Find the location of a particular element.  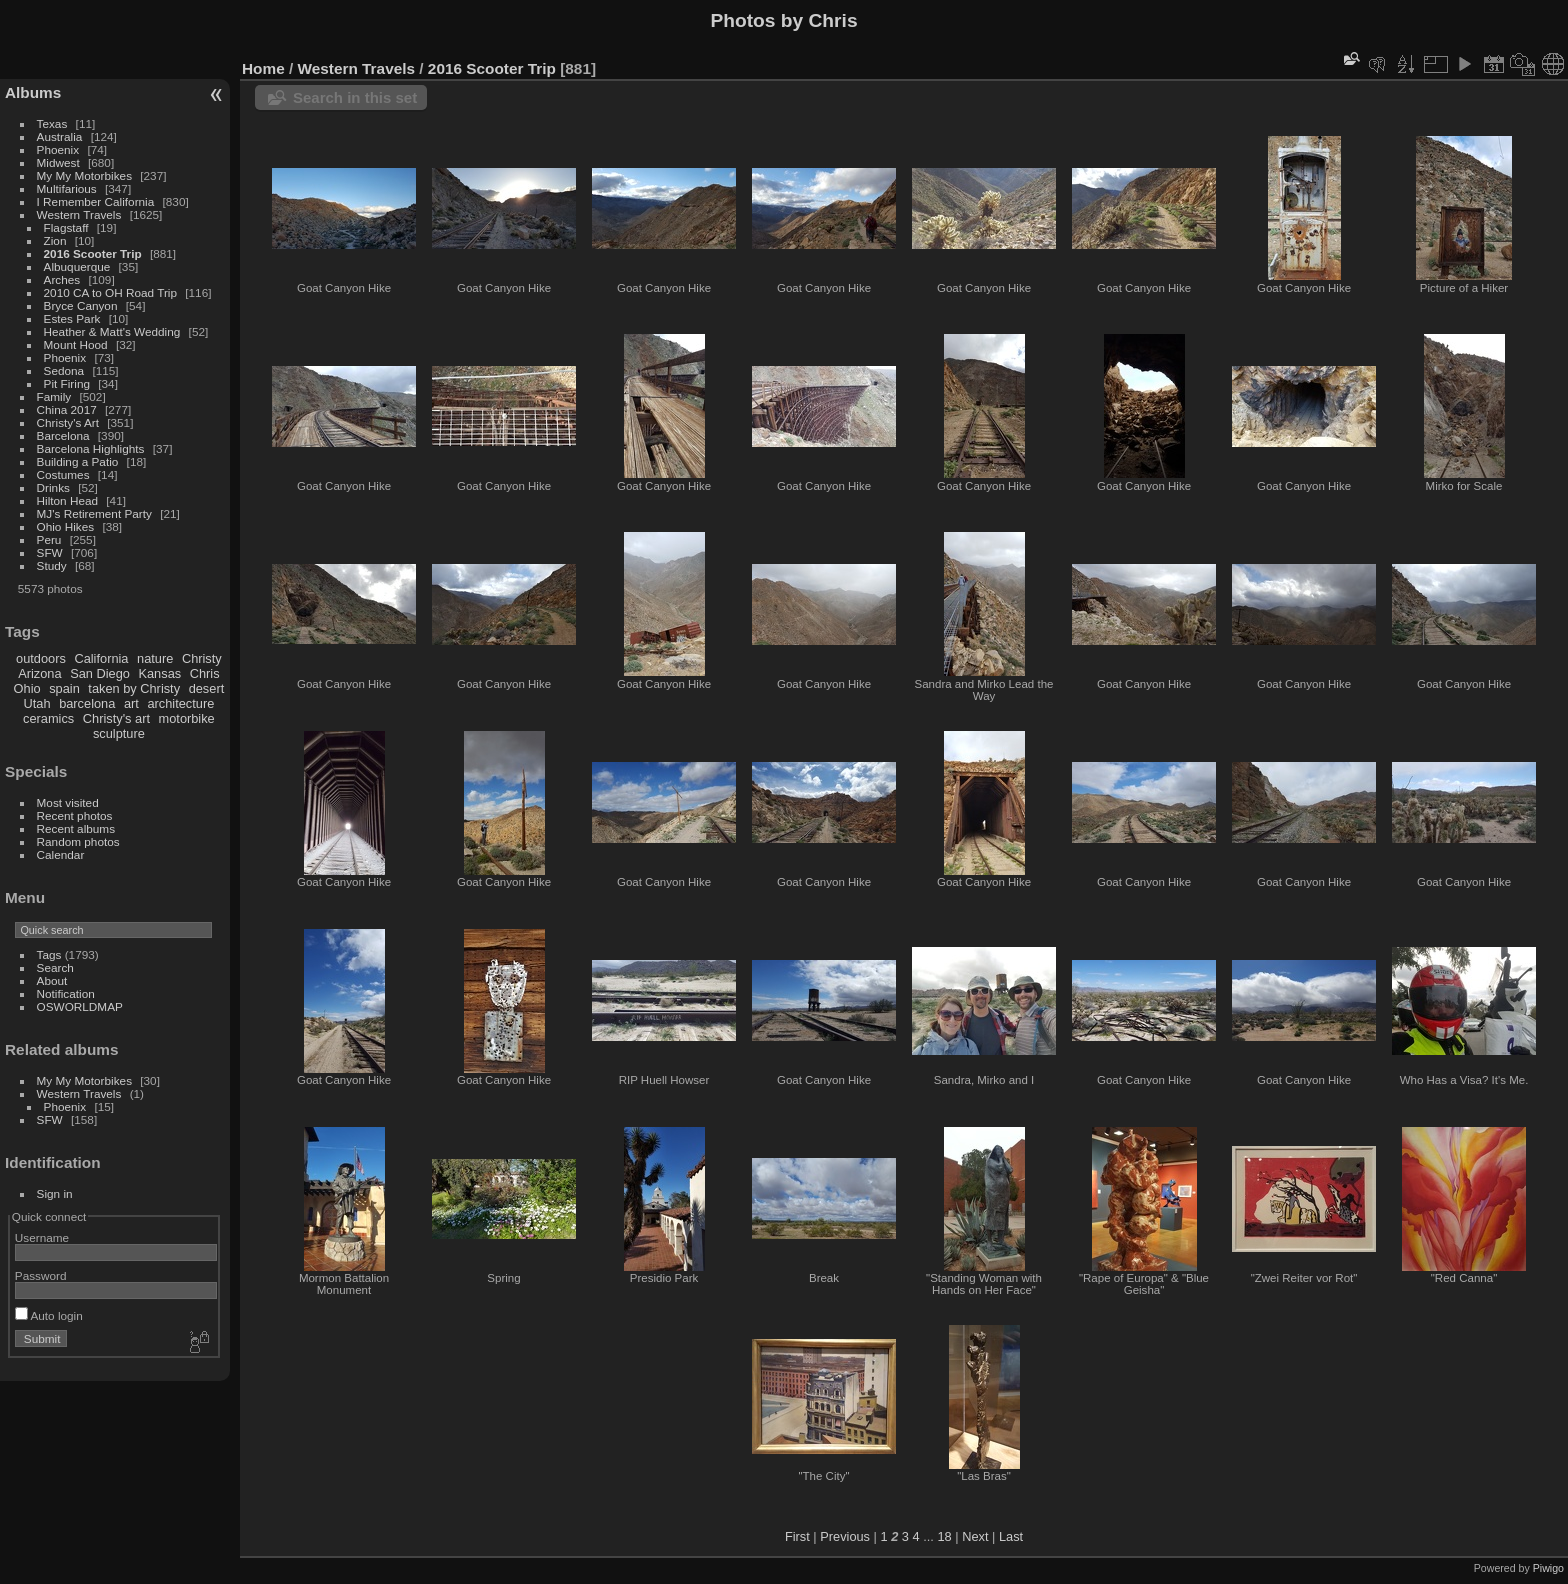

China 2017 is located at coordinates (67, 409).